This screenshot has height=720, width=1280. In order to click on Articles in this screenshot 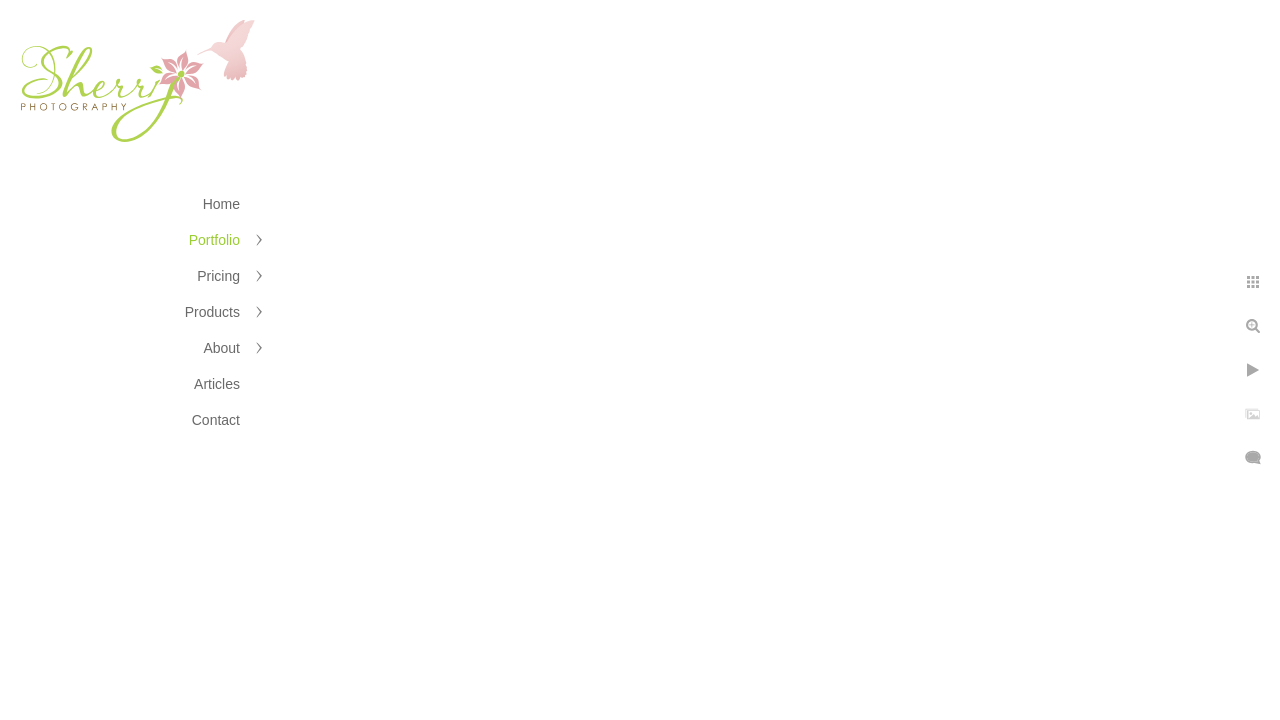, I will do `click(217, 384)`.